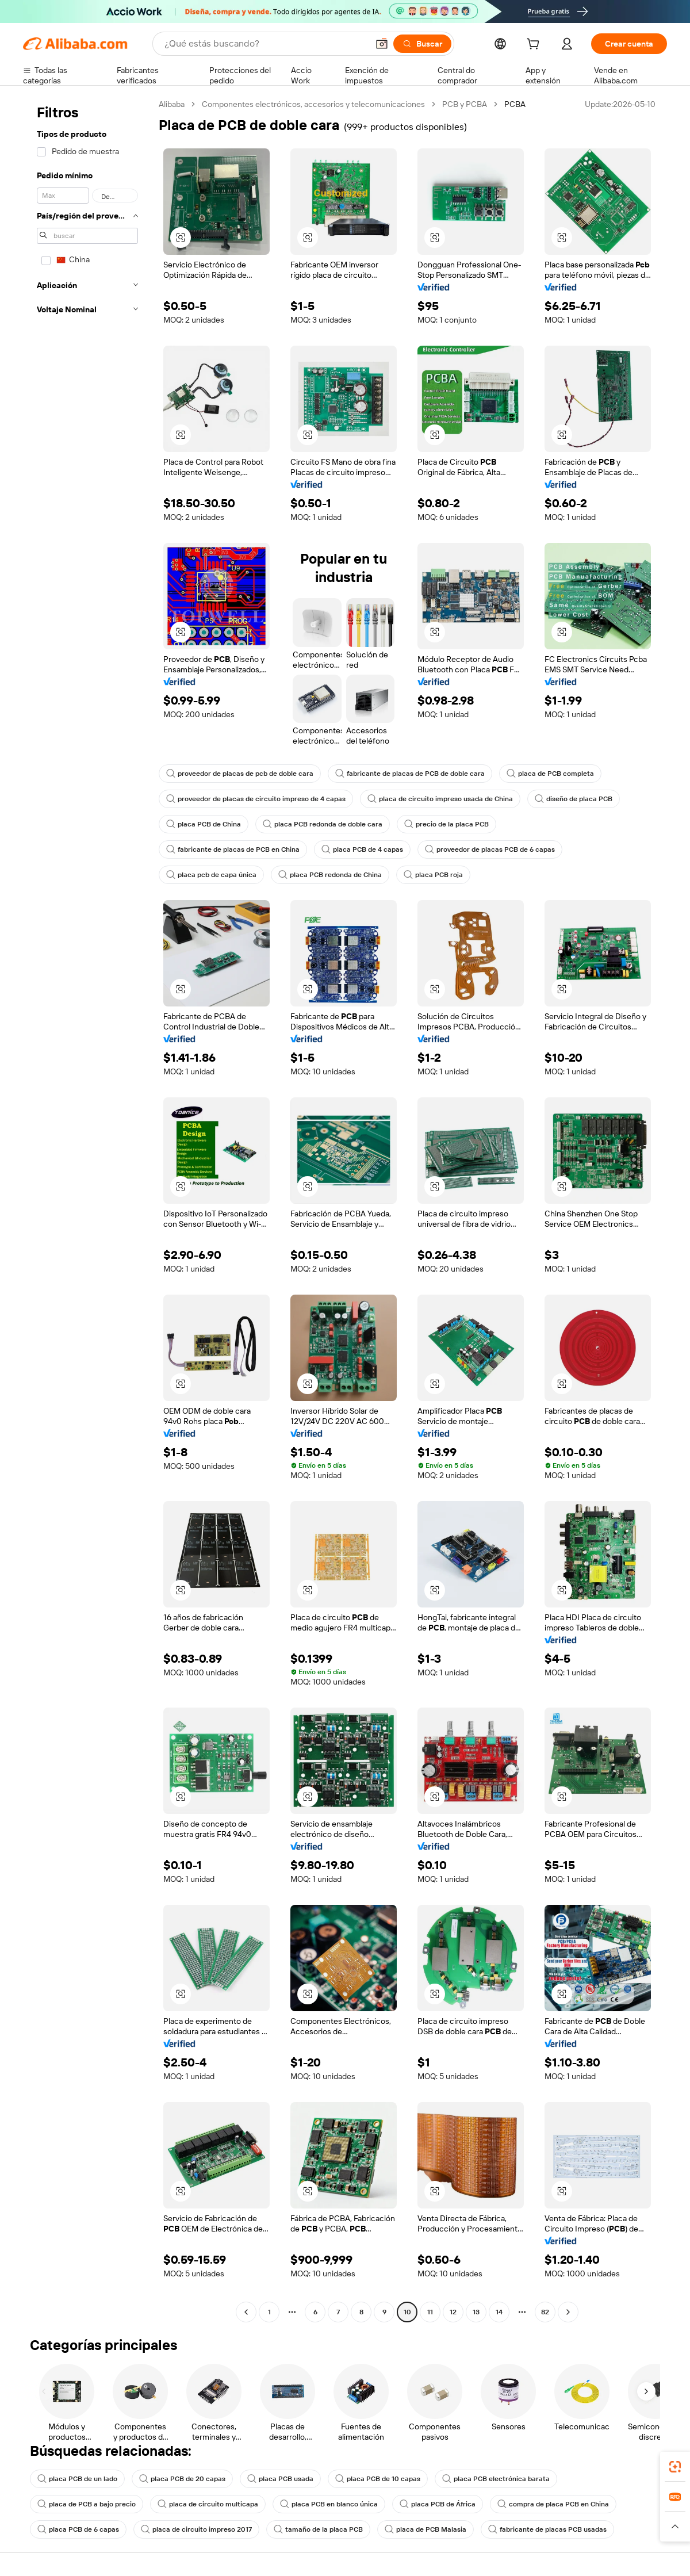 The image size is (690, 2576). I want to click on placa PCB de 10 capas, so click(377, 2478).